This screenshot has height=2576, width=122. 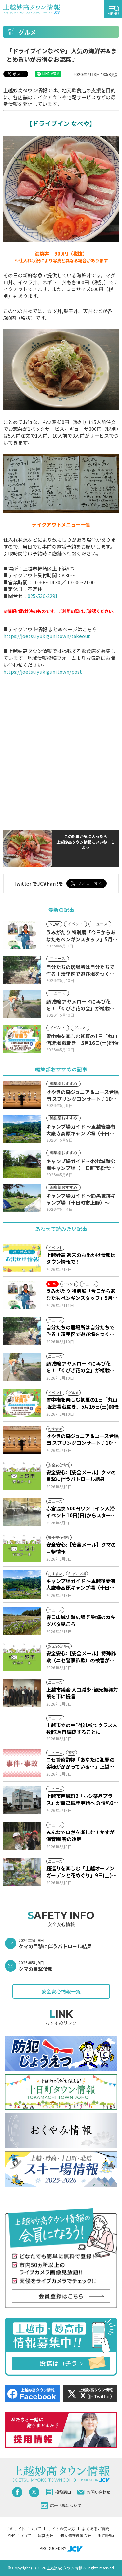 What do you see at coordinates (43, 595) in the screenshot?
I see `025-536-2291` at bounding box center [43, 595].